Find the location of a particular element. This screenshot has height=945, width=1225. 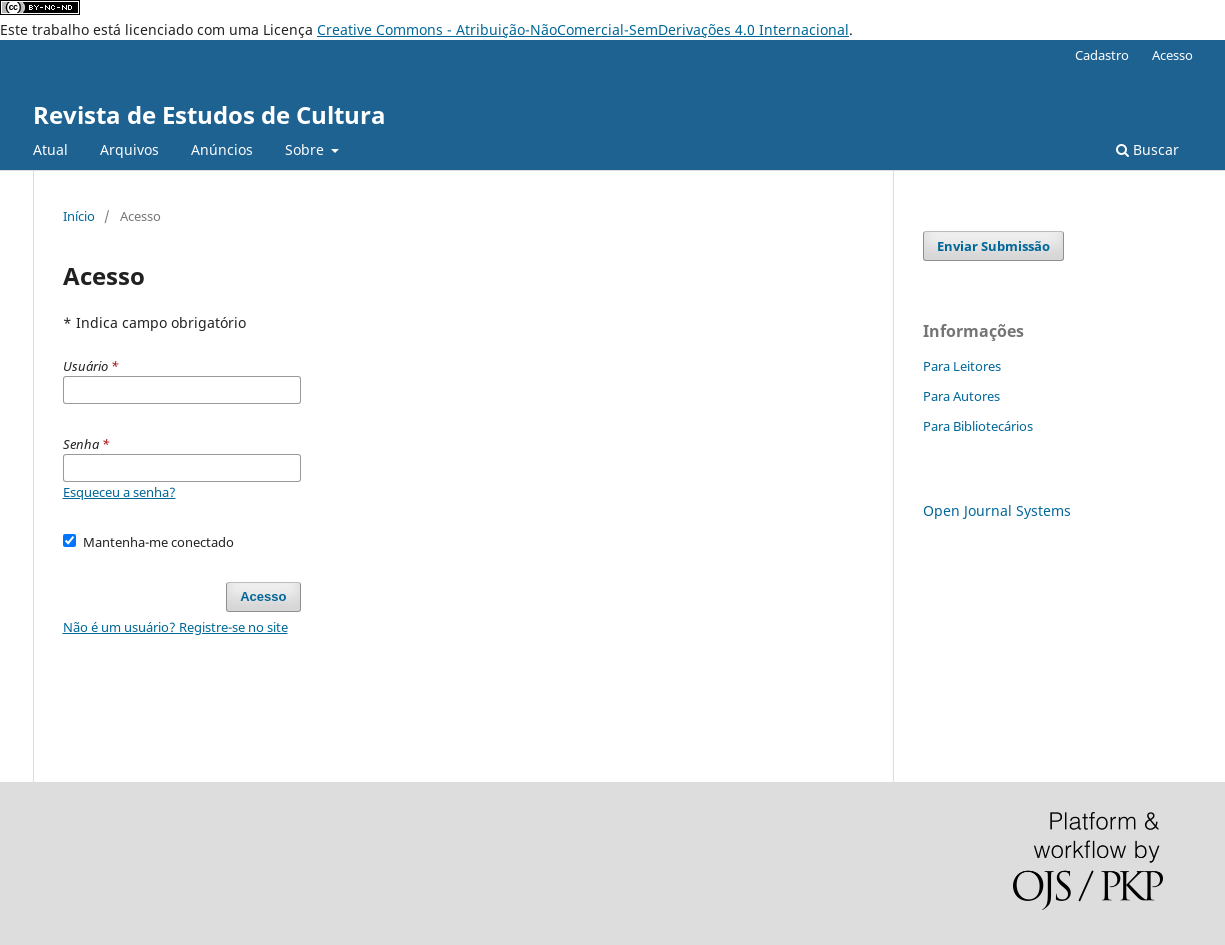

Creative Commons - Atribuição-NãoComercial-SemDerivações 4.0 Internacional is located at coordinates (583, 29).